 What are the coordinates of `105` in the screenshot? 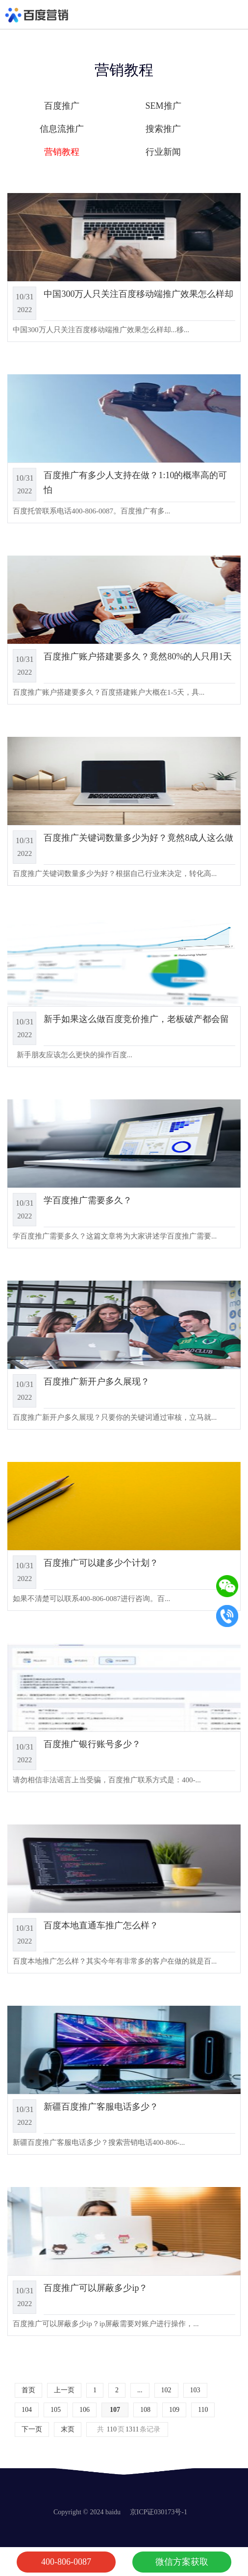 It's located at (55, 2409).